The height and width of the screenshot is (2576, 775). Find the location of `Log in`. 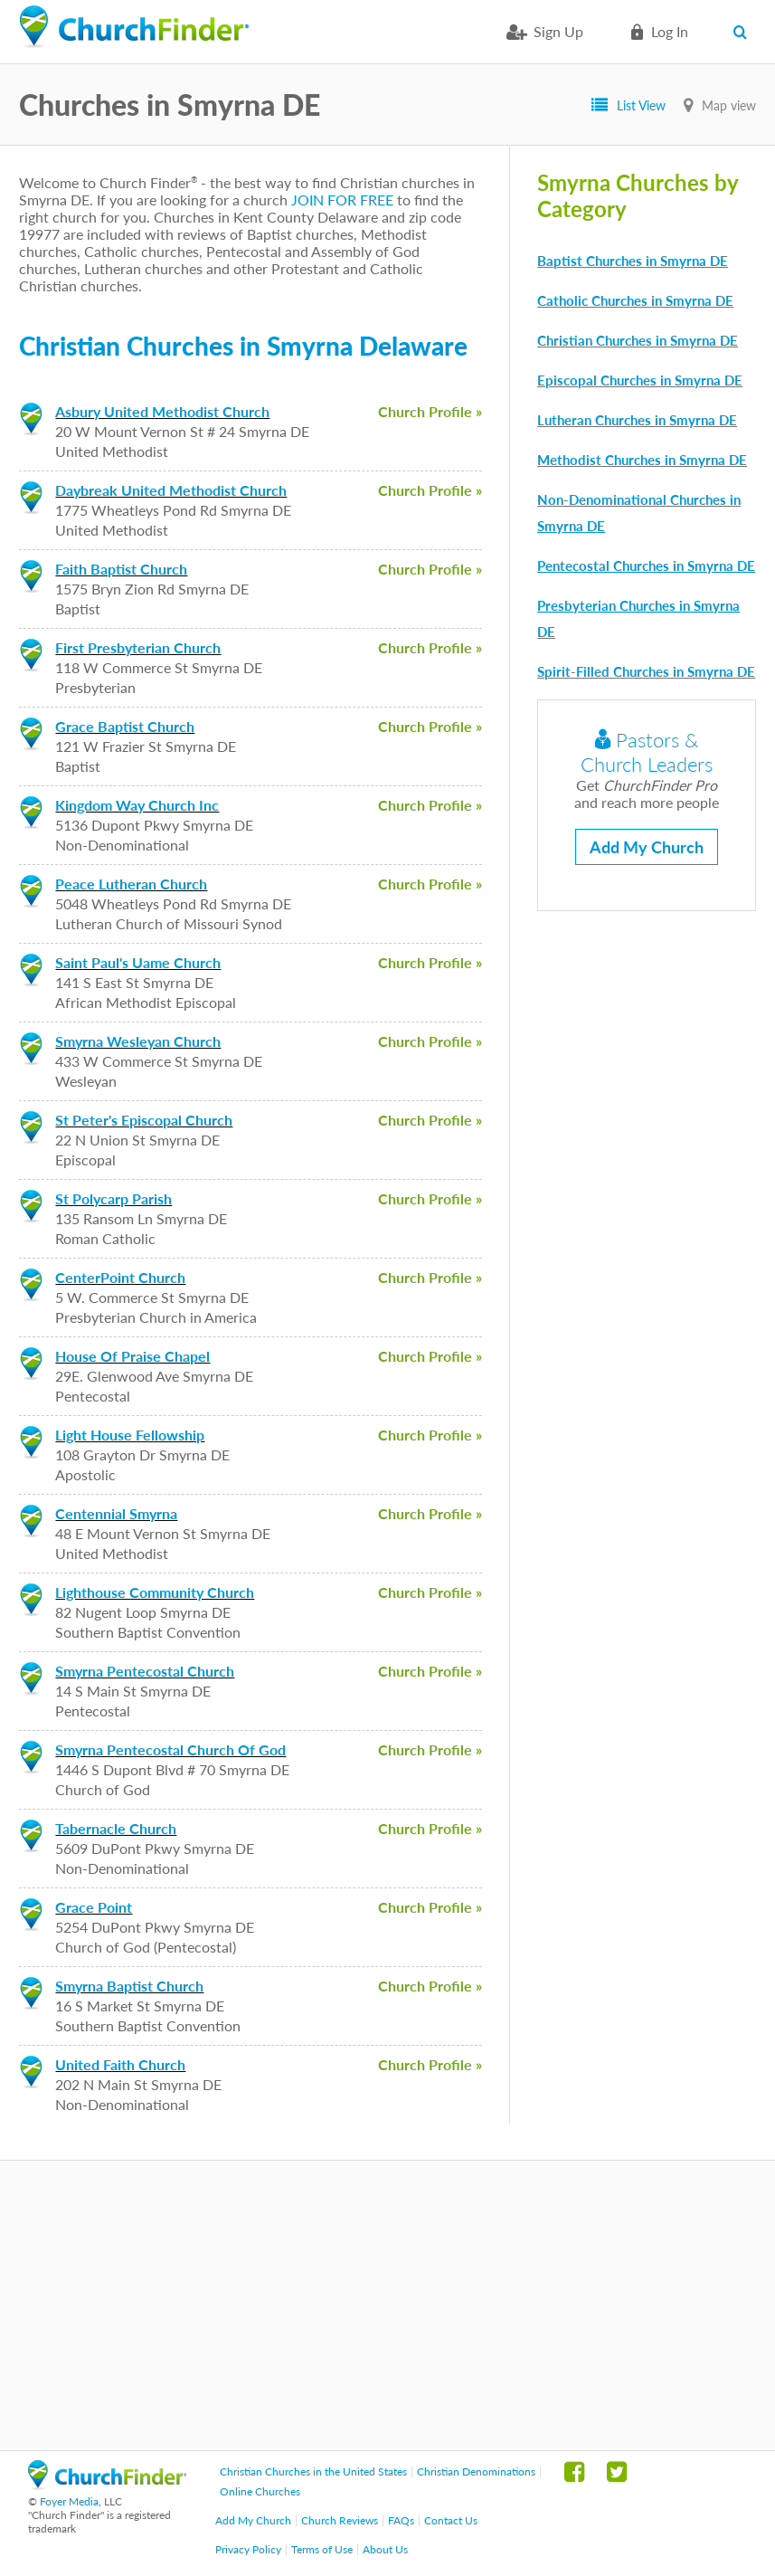

Log in is located at coordinates (669, 31).